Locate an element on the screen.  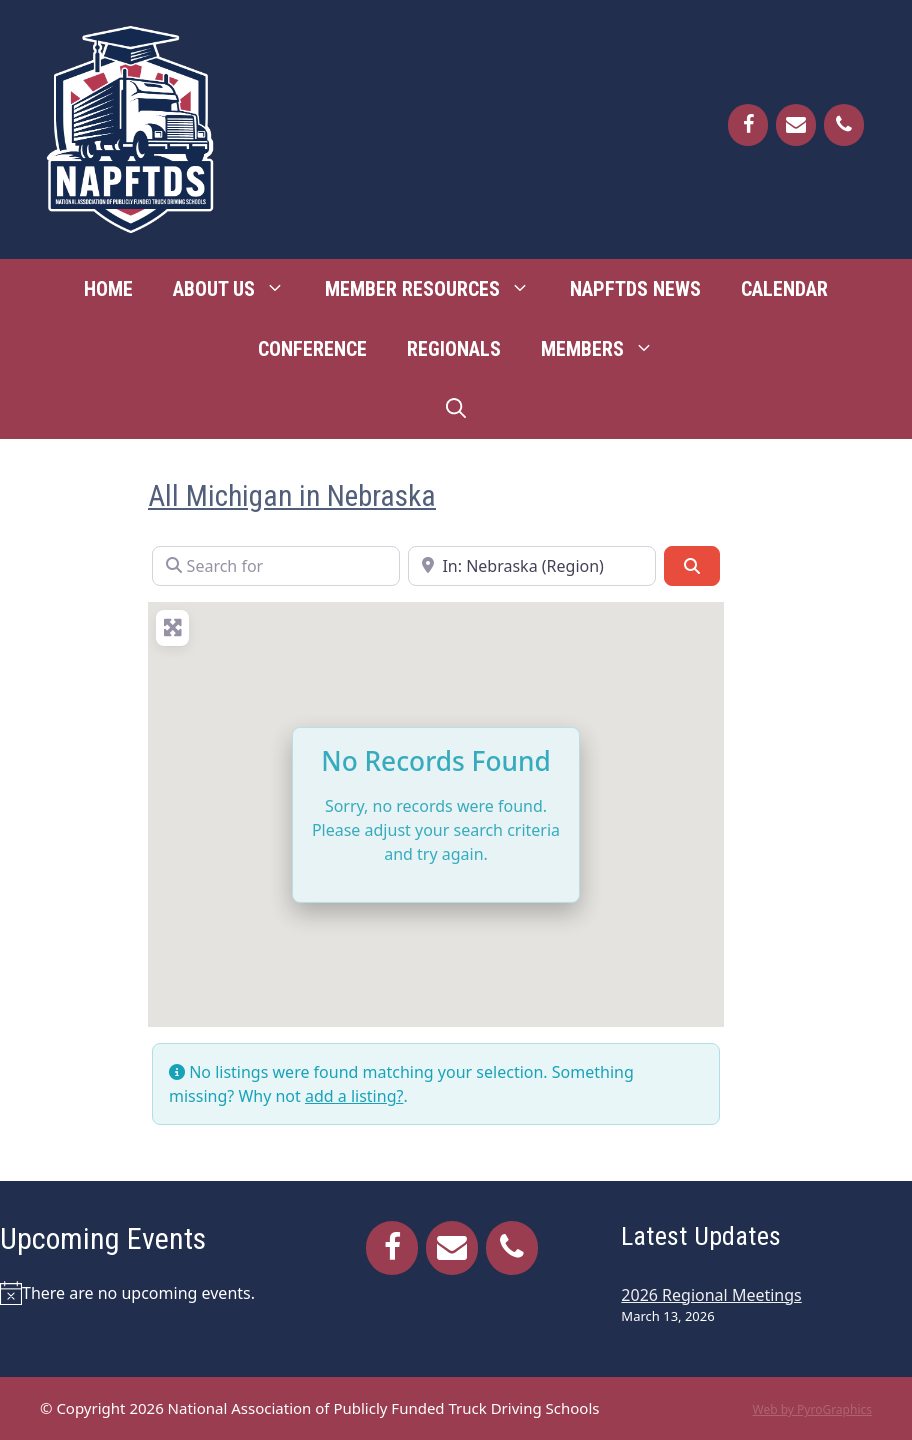
About Us is located at coordinates (239, 289).